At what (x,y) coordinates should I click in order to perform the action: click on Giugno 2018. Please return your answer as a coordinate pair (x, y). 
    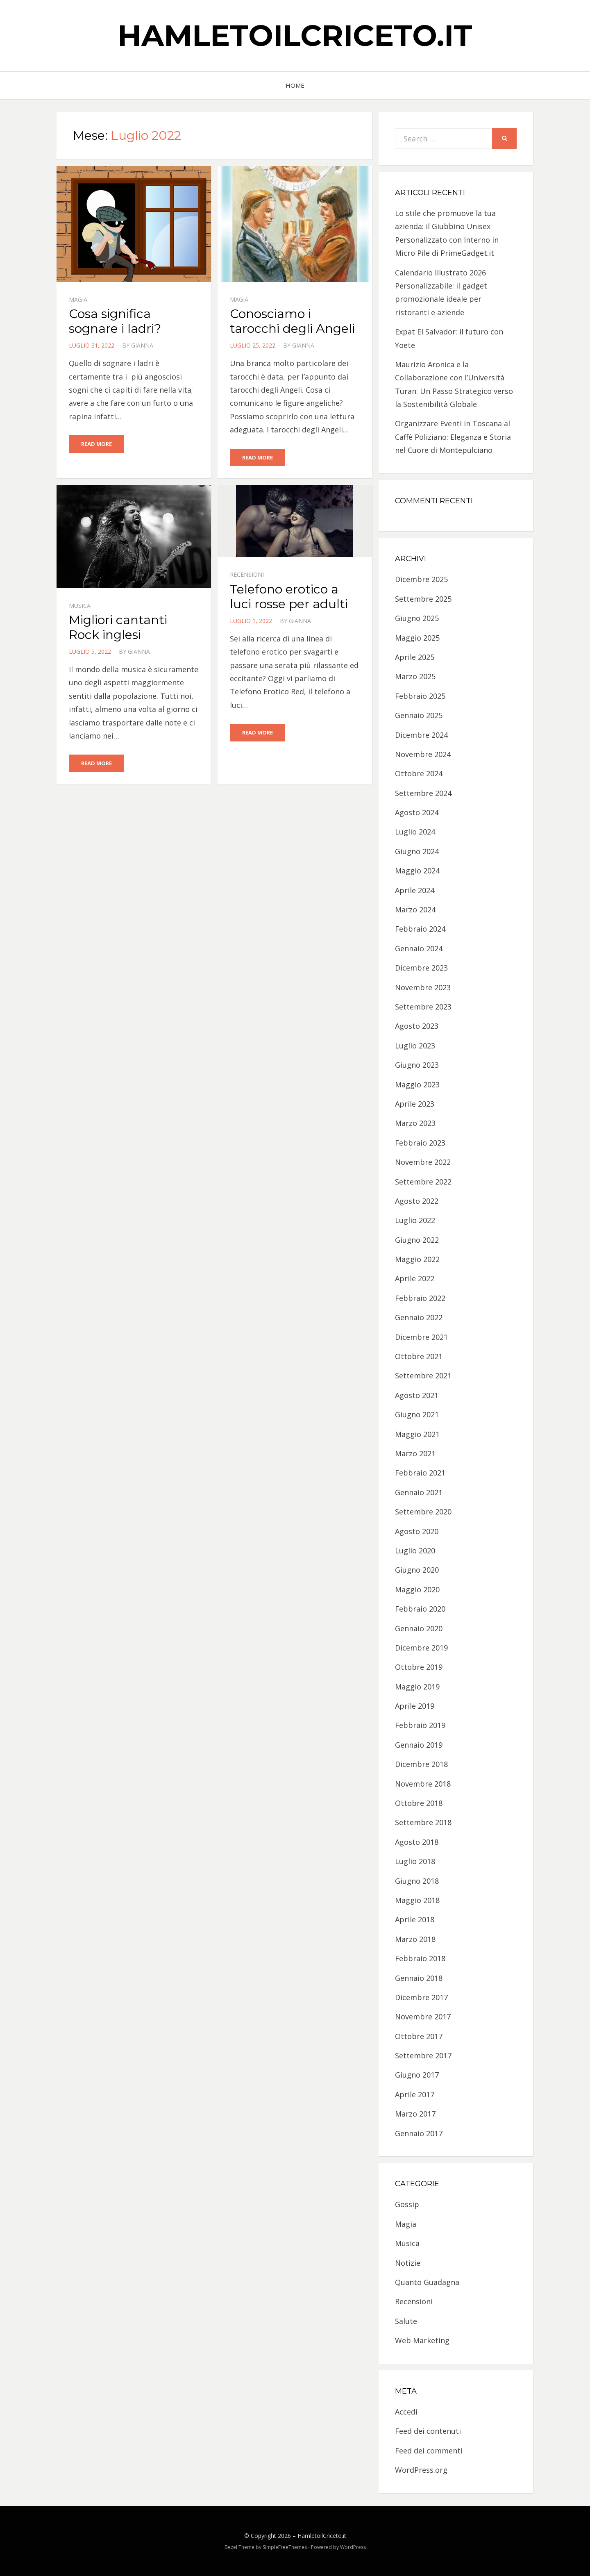
    Looking at the image, I should click on (417, 1881).